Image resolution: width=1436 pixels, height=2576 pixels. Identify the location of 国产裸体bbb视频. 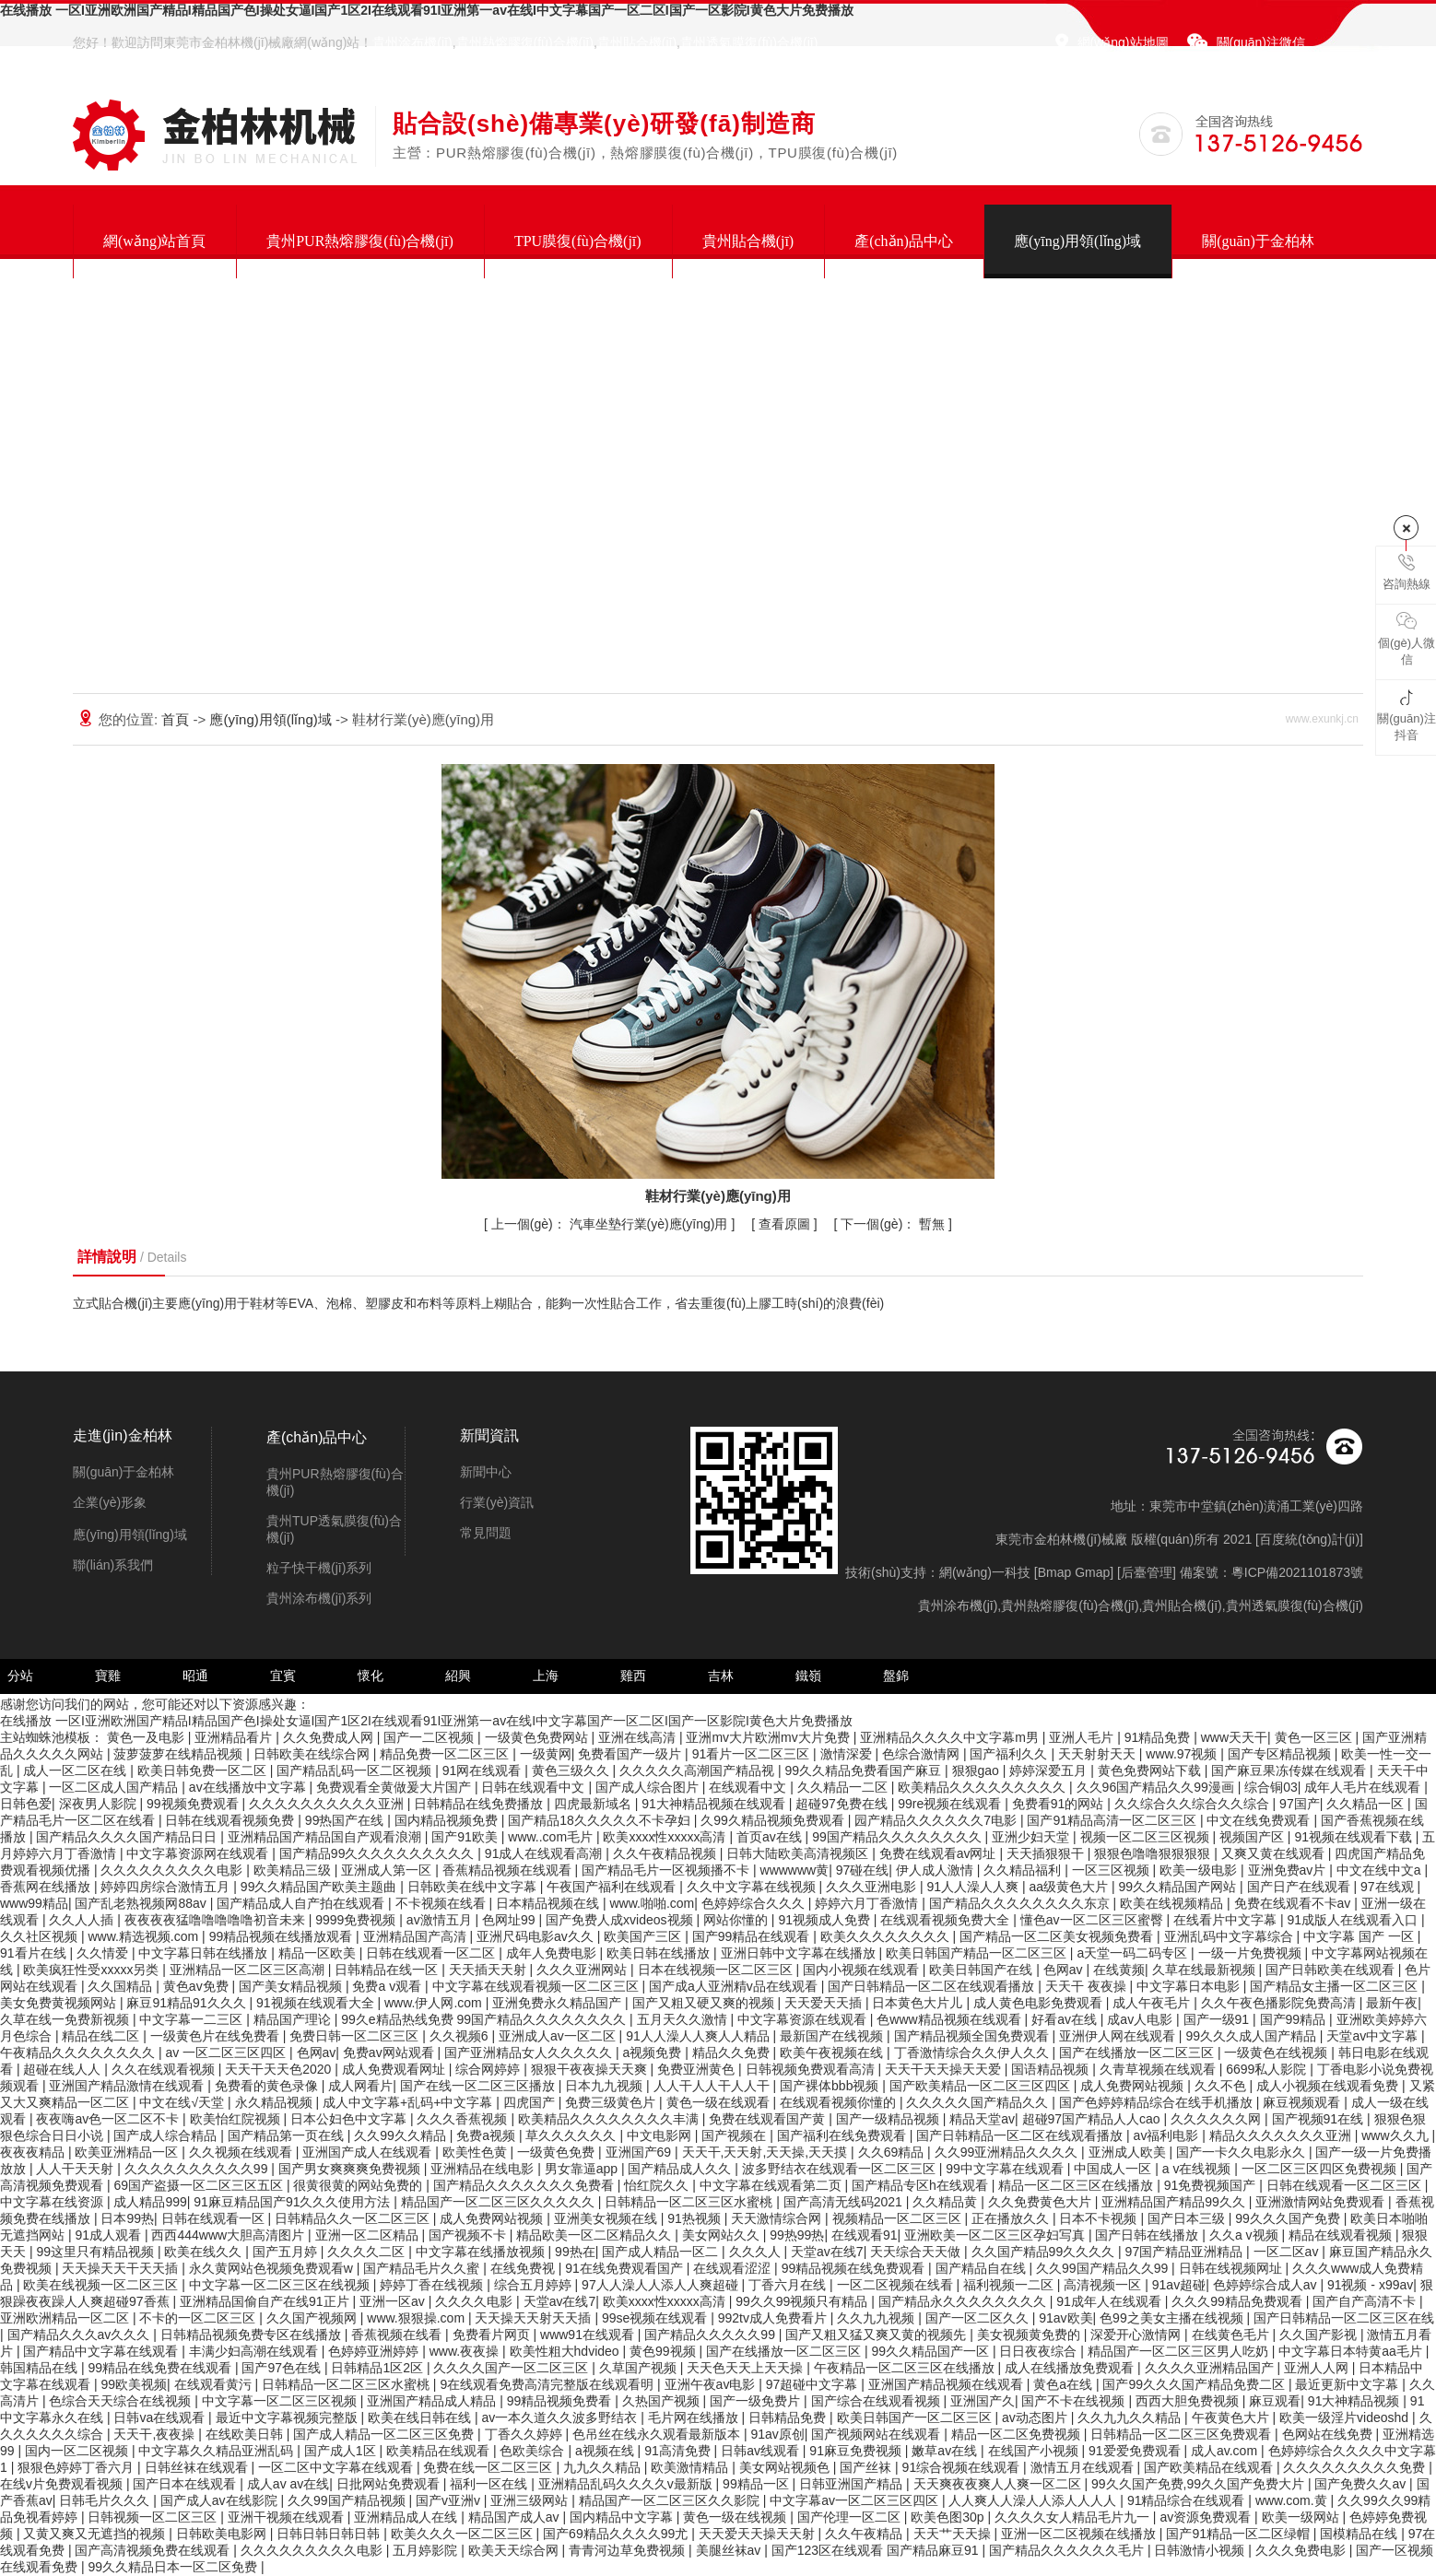
(831, 2085).